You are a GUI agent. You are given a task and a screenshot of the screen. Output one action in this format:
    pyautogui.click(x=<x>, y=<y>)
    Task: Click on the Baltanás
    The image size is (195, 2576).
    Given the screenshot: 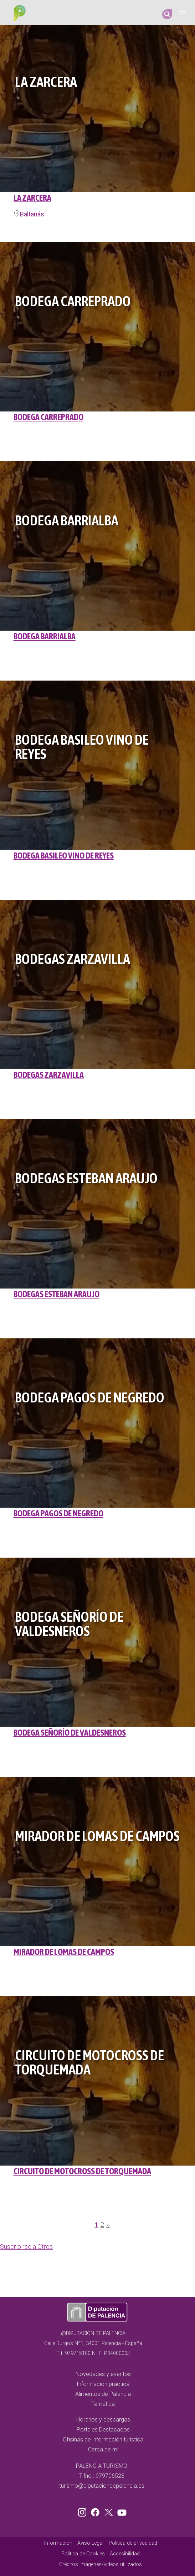 What is the action you would take?
    pyautogui.click(x=32, y=214)
    